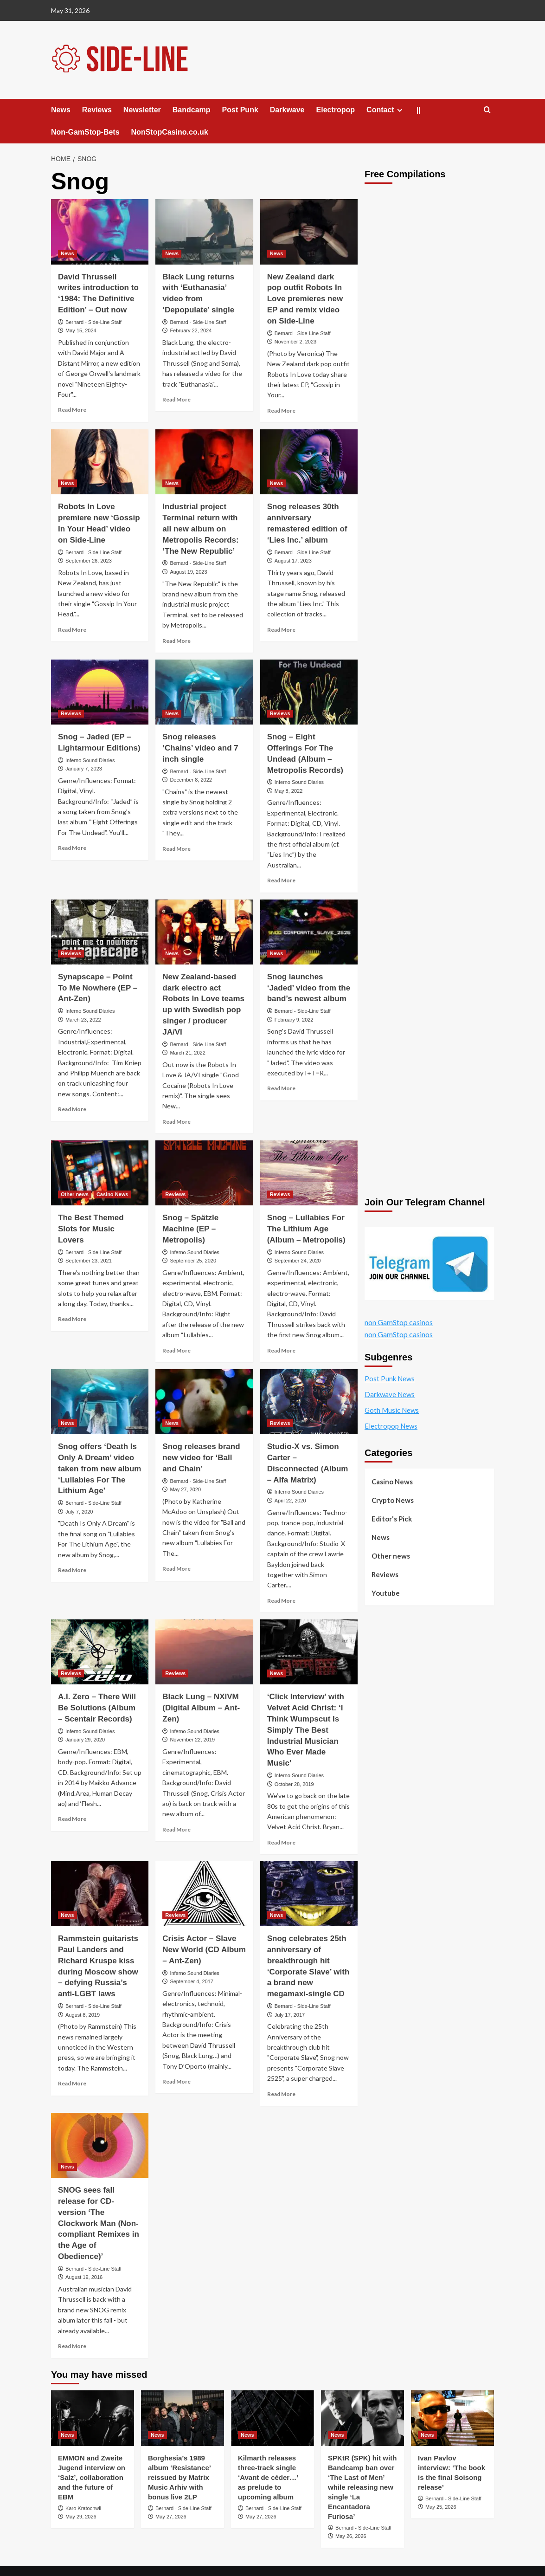 This screenshot has width=545, height=2576. I want to click on December 8, 2022, so click(191, 780).